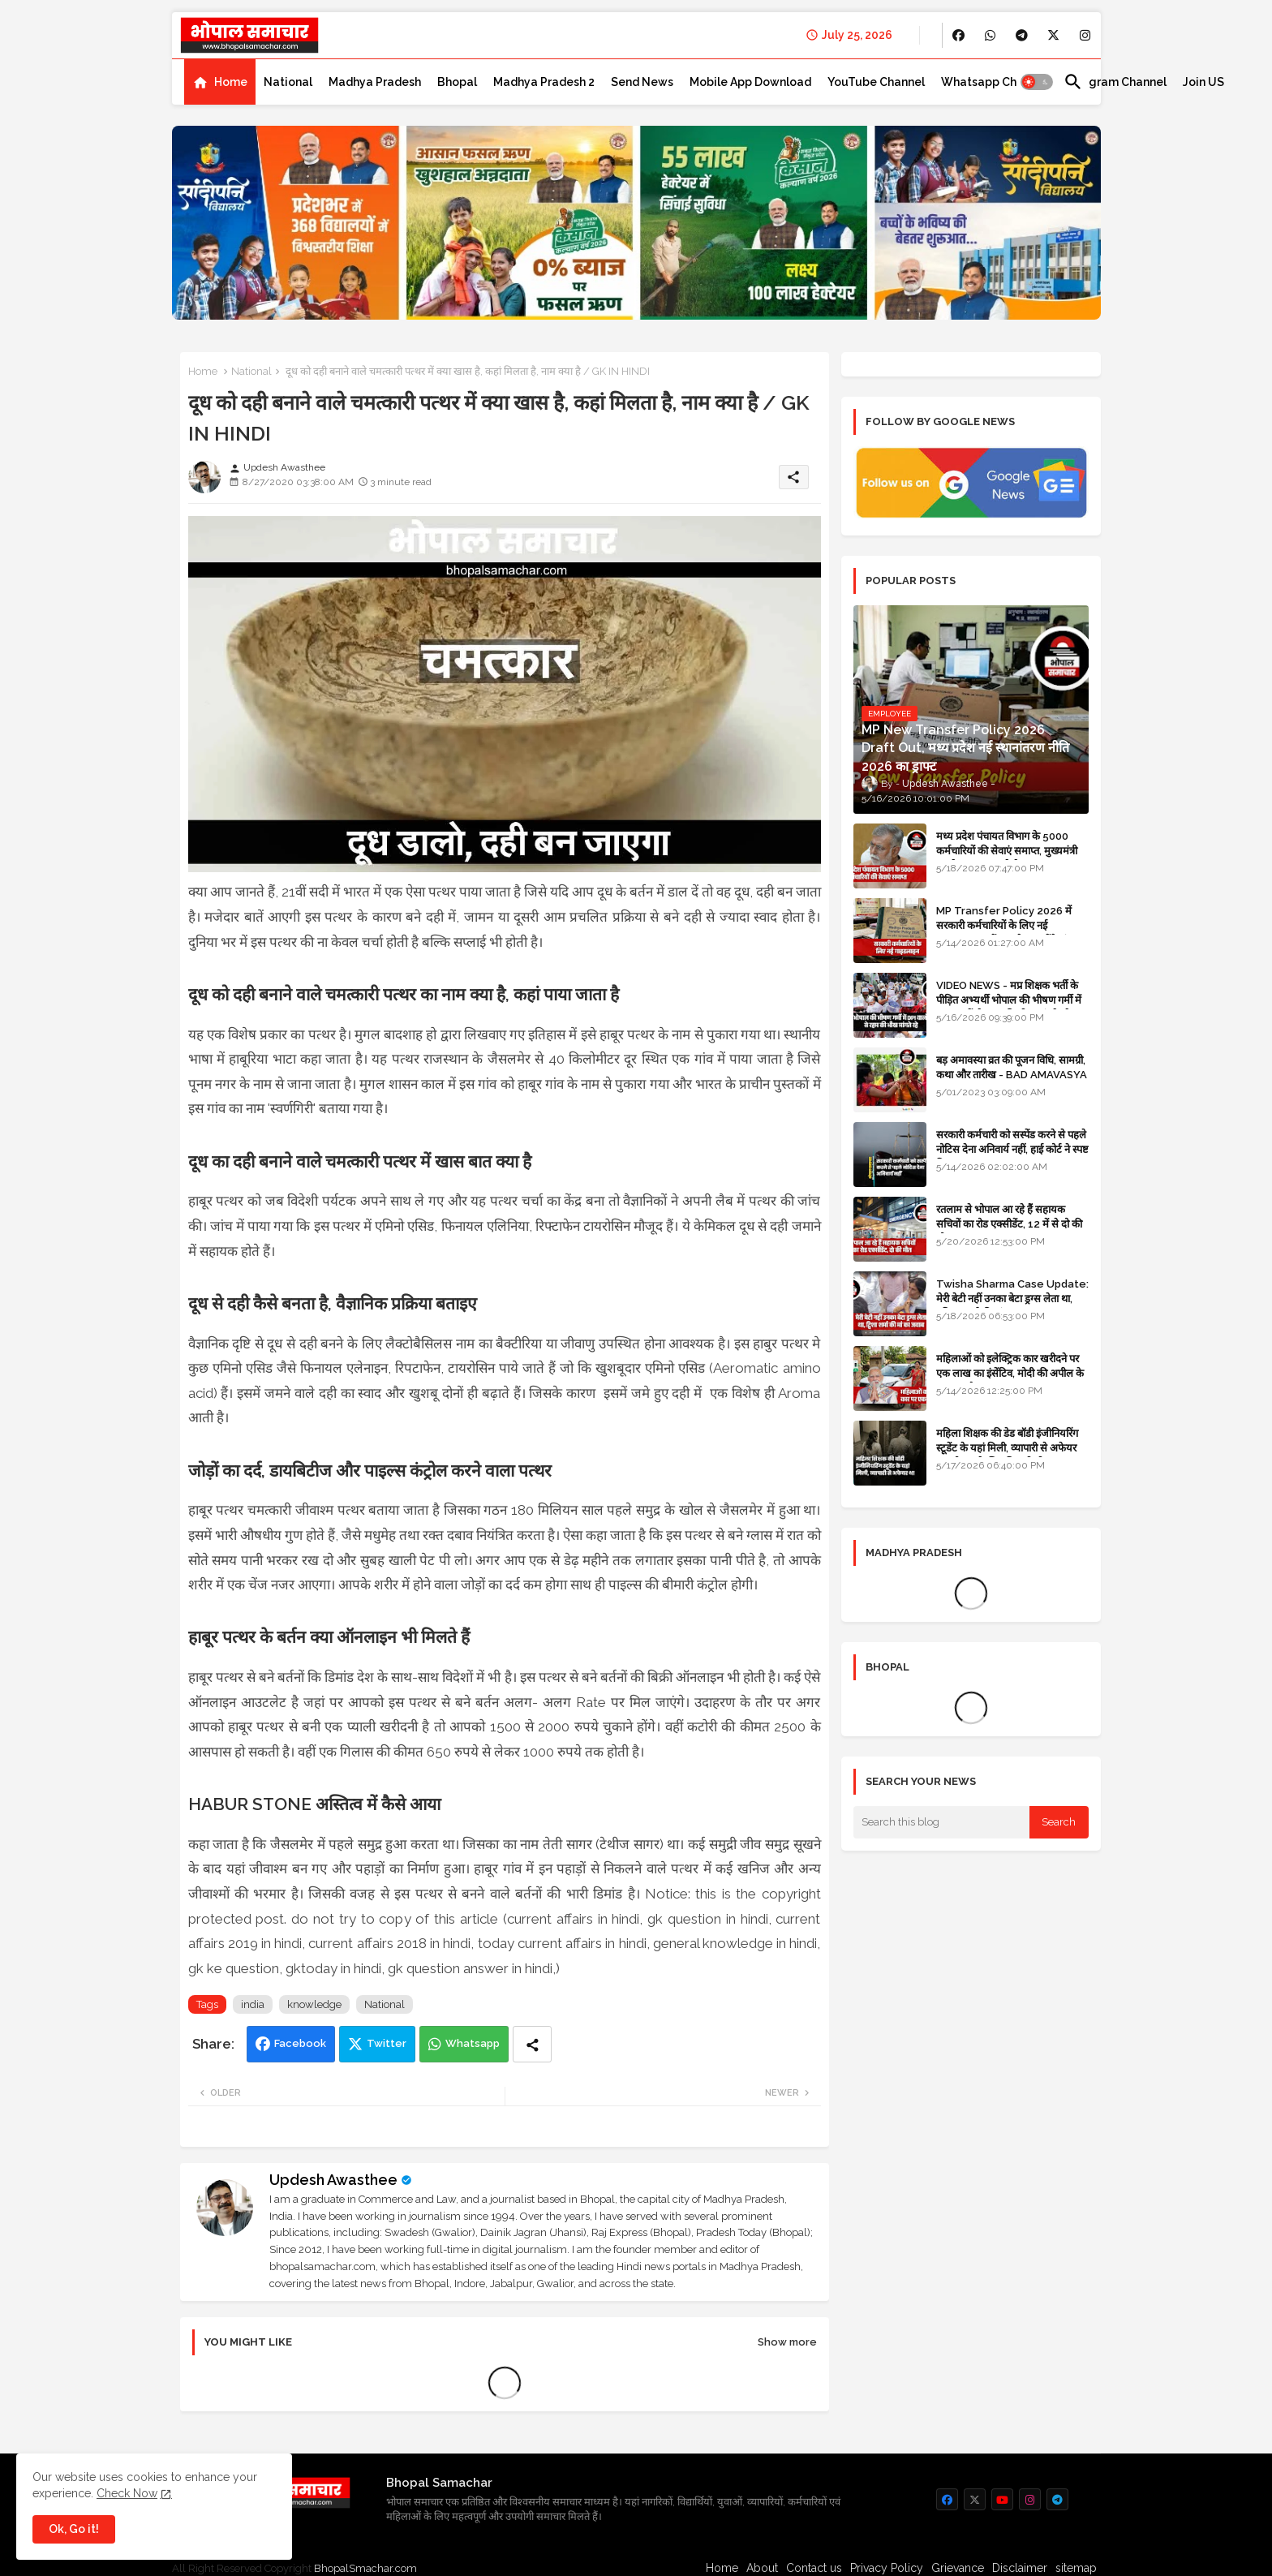 This screenshot has width=1272, height=2576. What do you see at coordinates (1037, 82) in the screenshot?
I see `[button]` at bounding box center [1037, 82].